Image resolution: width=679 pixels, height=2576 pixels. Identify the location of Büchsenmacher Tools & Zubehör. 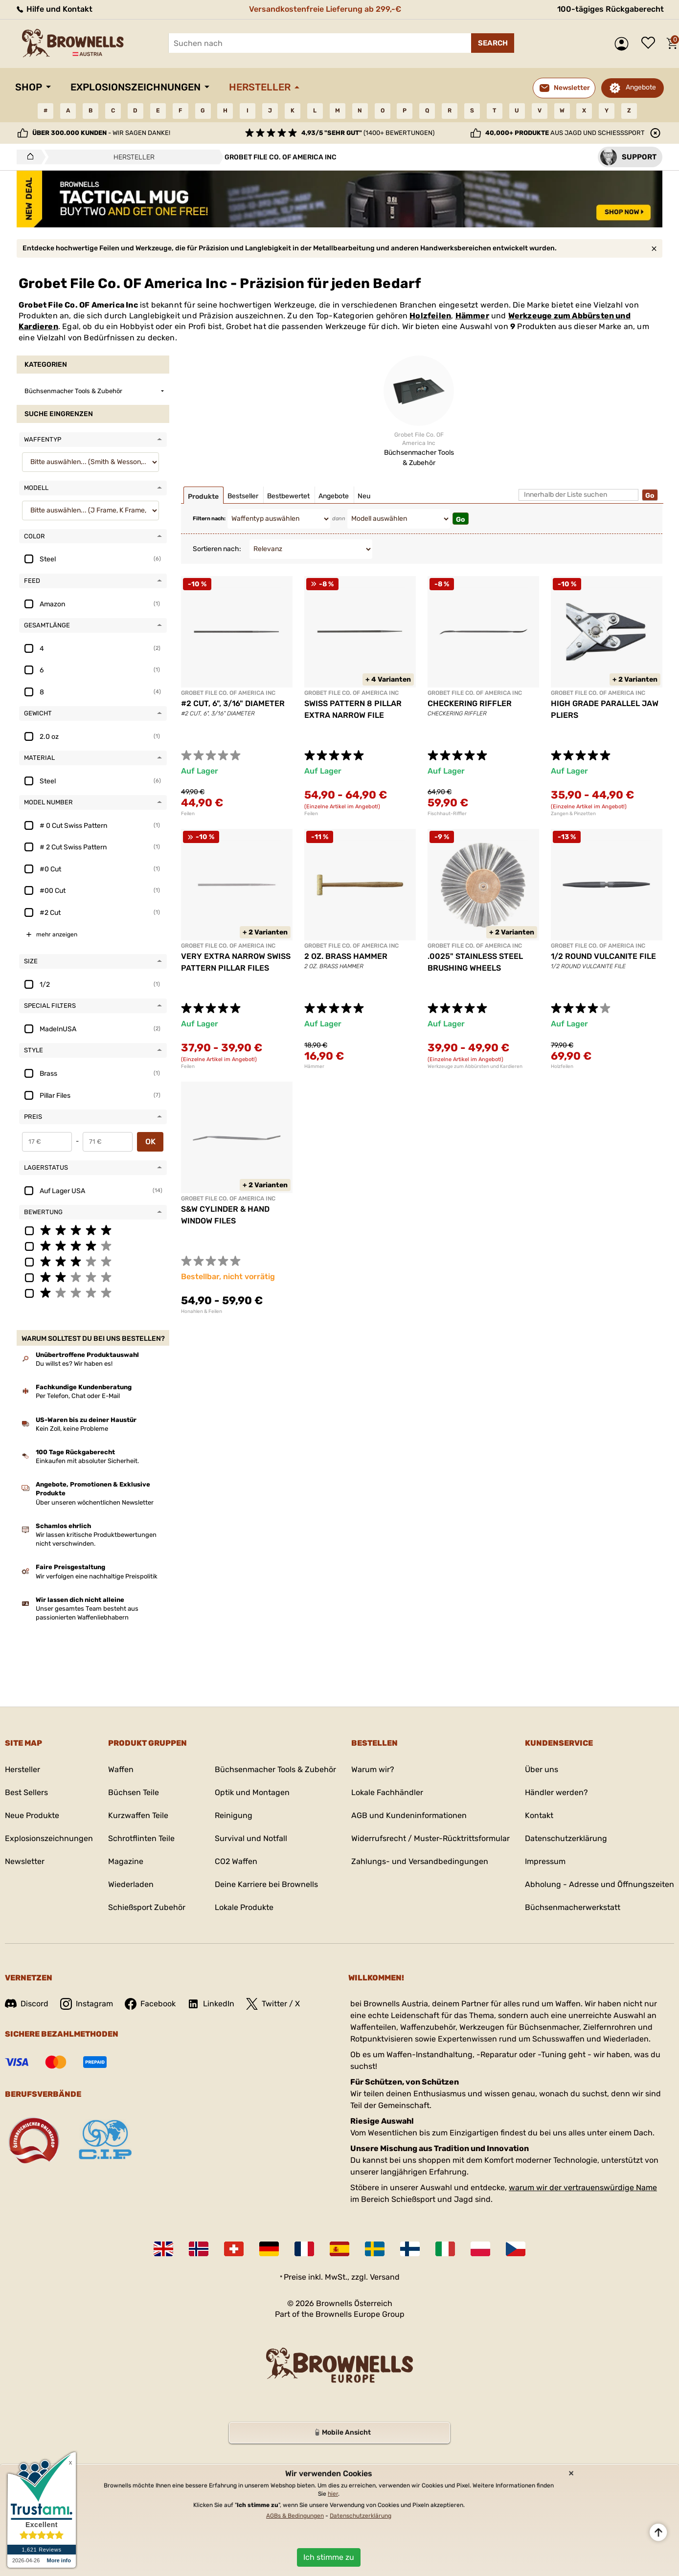
(275, 1769).